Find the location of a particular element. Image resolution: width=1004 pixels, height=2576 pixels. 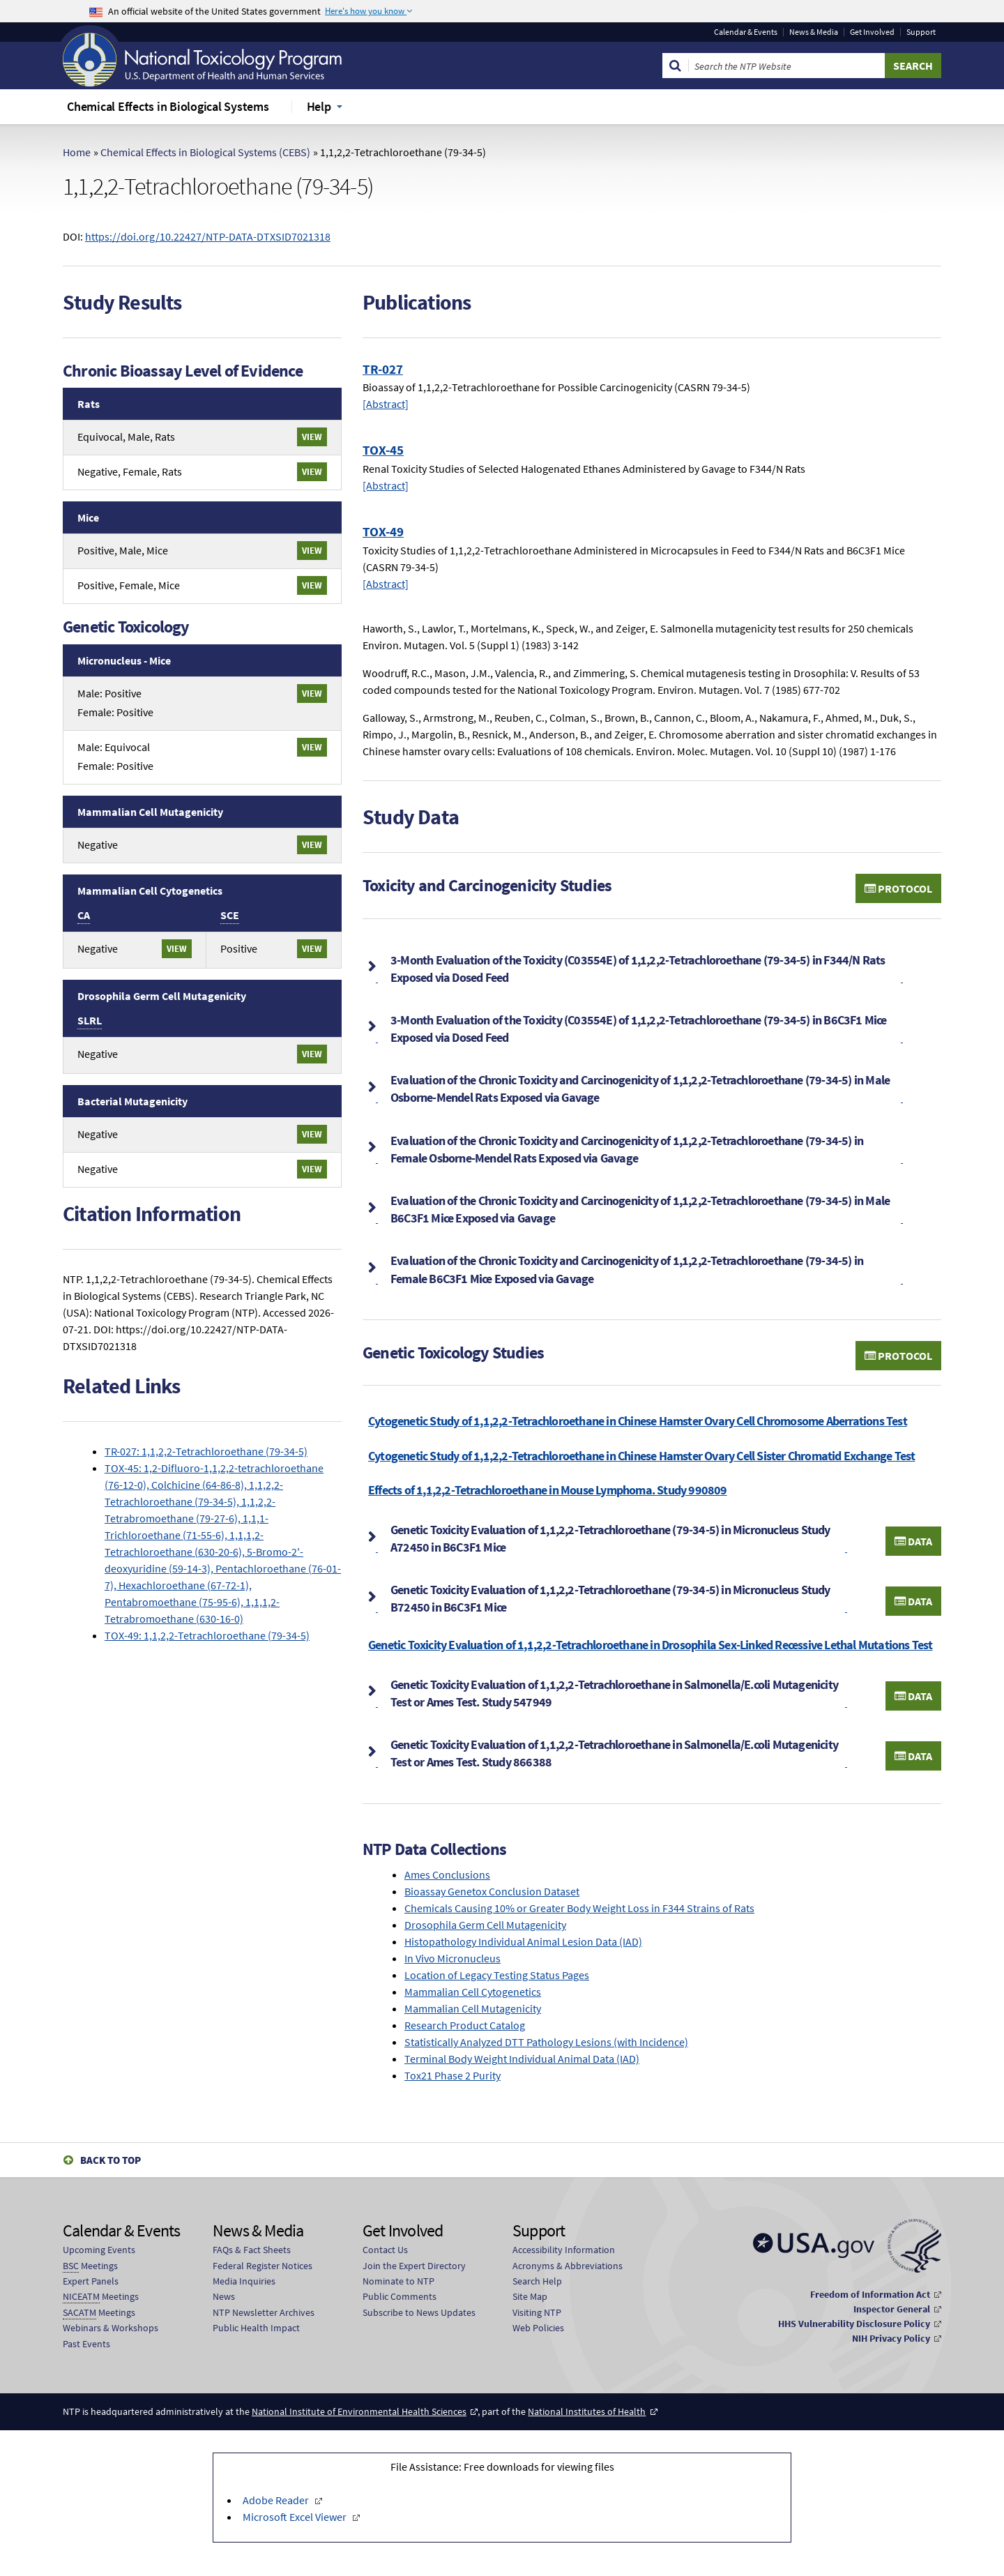

Mammalian Cell Cytogenetics is located at coordinates (472, 1992).